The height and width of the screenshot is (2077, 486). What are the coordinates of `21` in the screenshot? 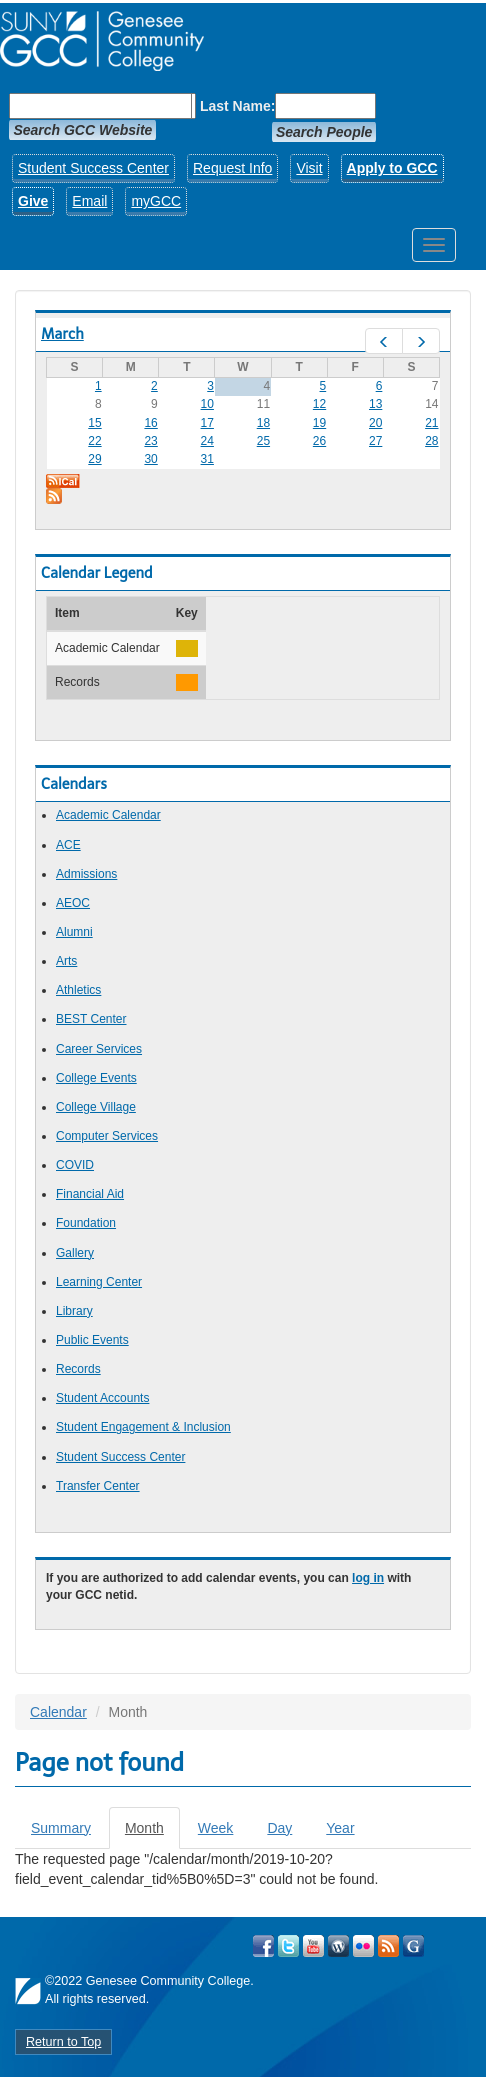 It's located at (431, 423).